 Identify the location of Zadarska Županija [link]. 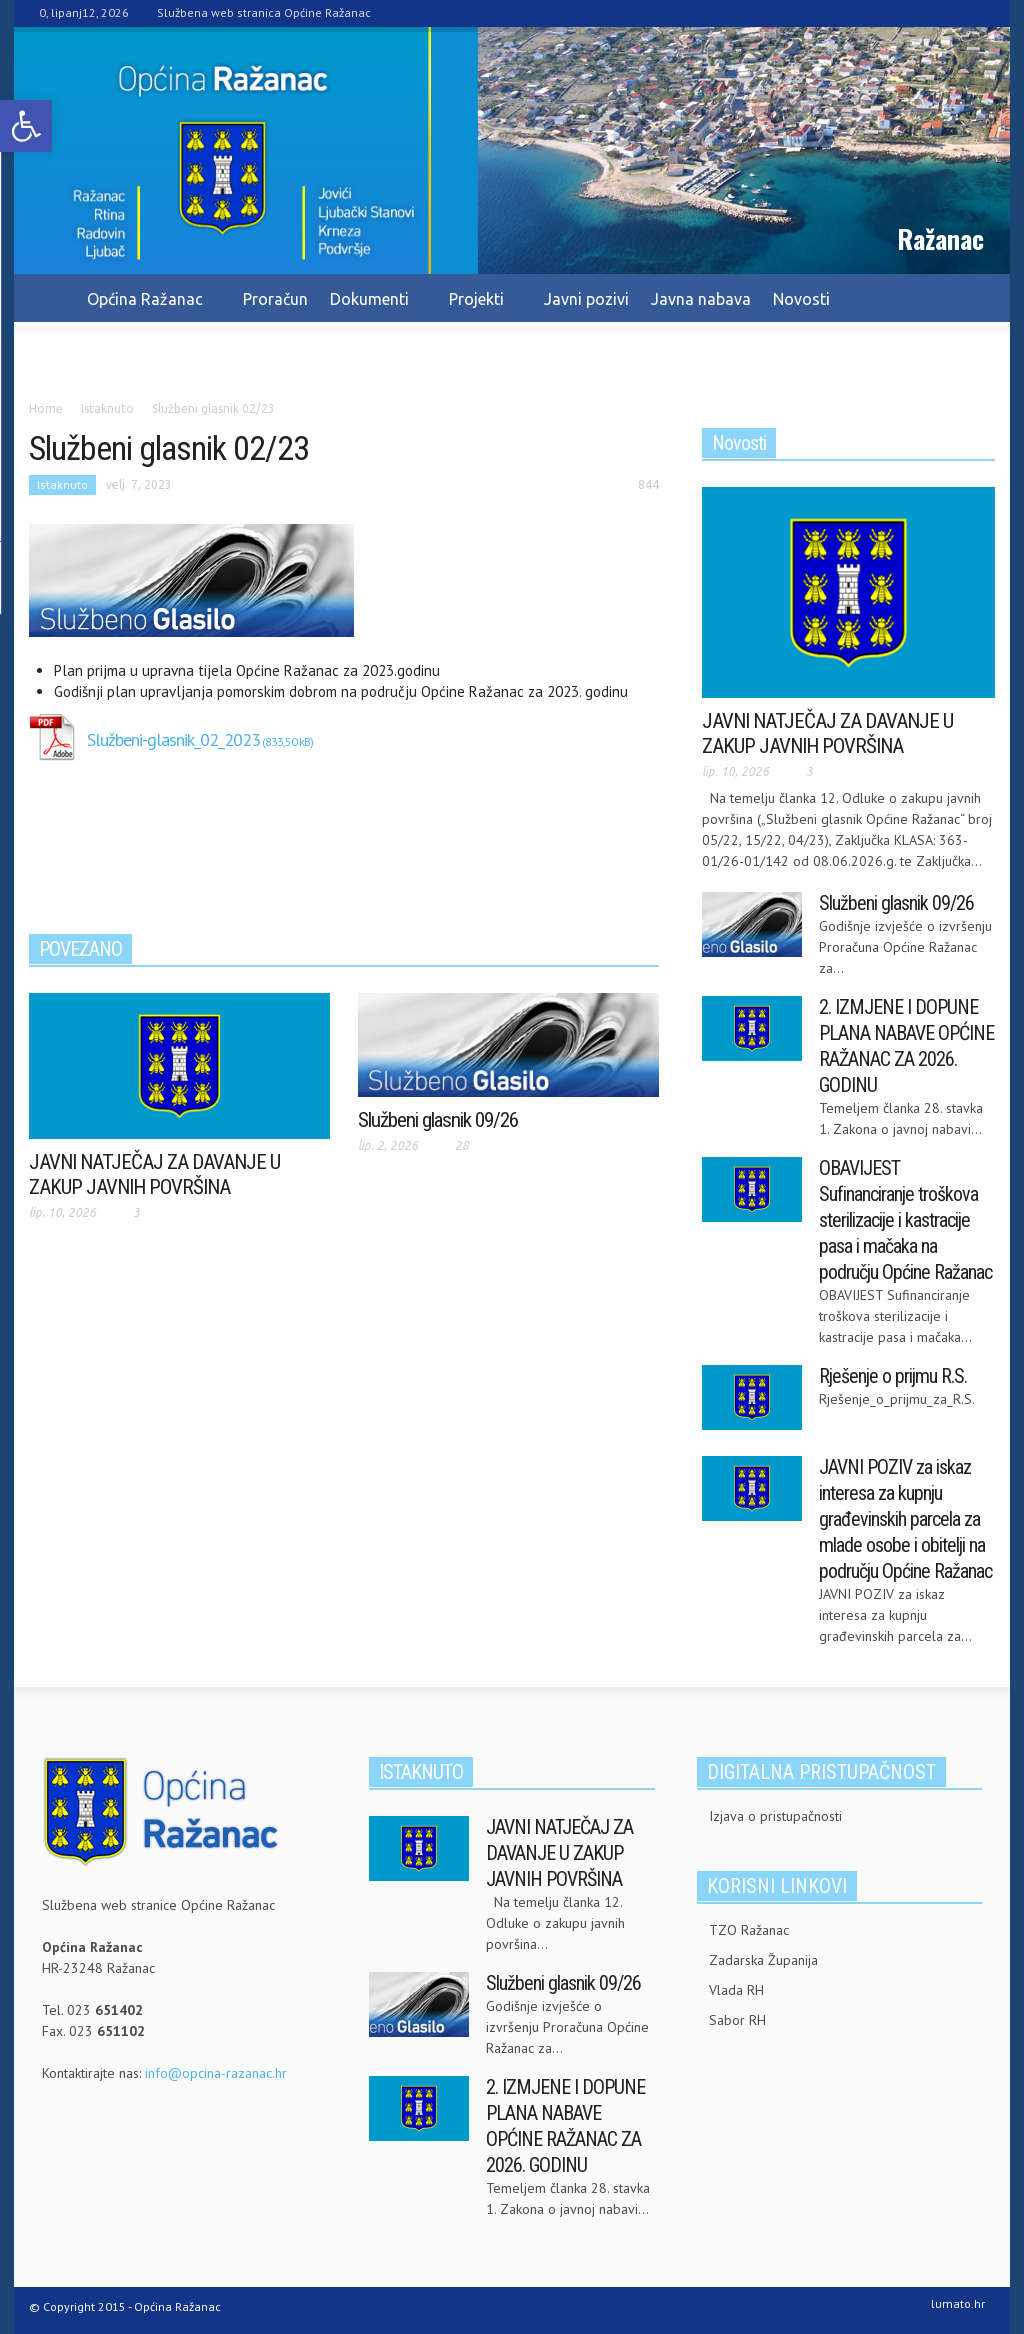
(763, 1960).